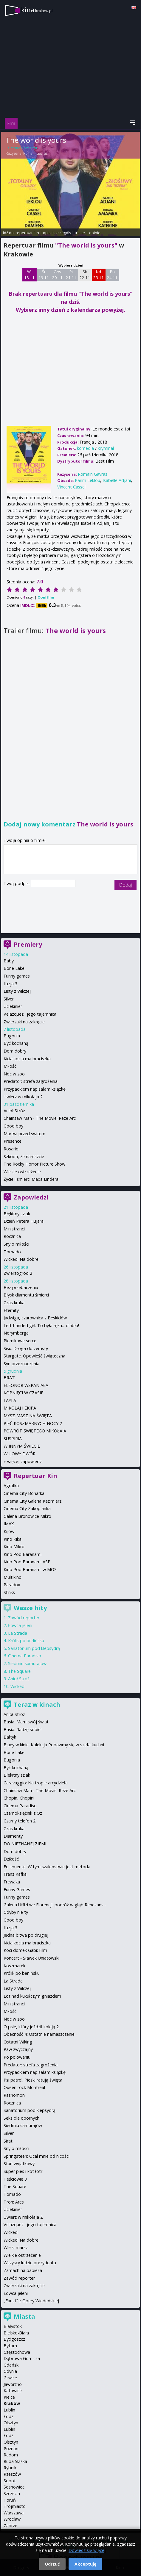  Describe the element at coordinates (43, 274) in the screenshot. I see `Śr 19 11` at that location.